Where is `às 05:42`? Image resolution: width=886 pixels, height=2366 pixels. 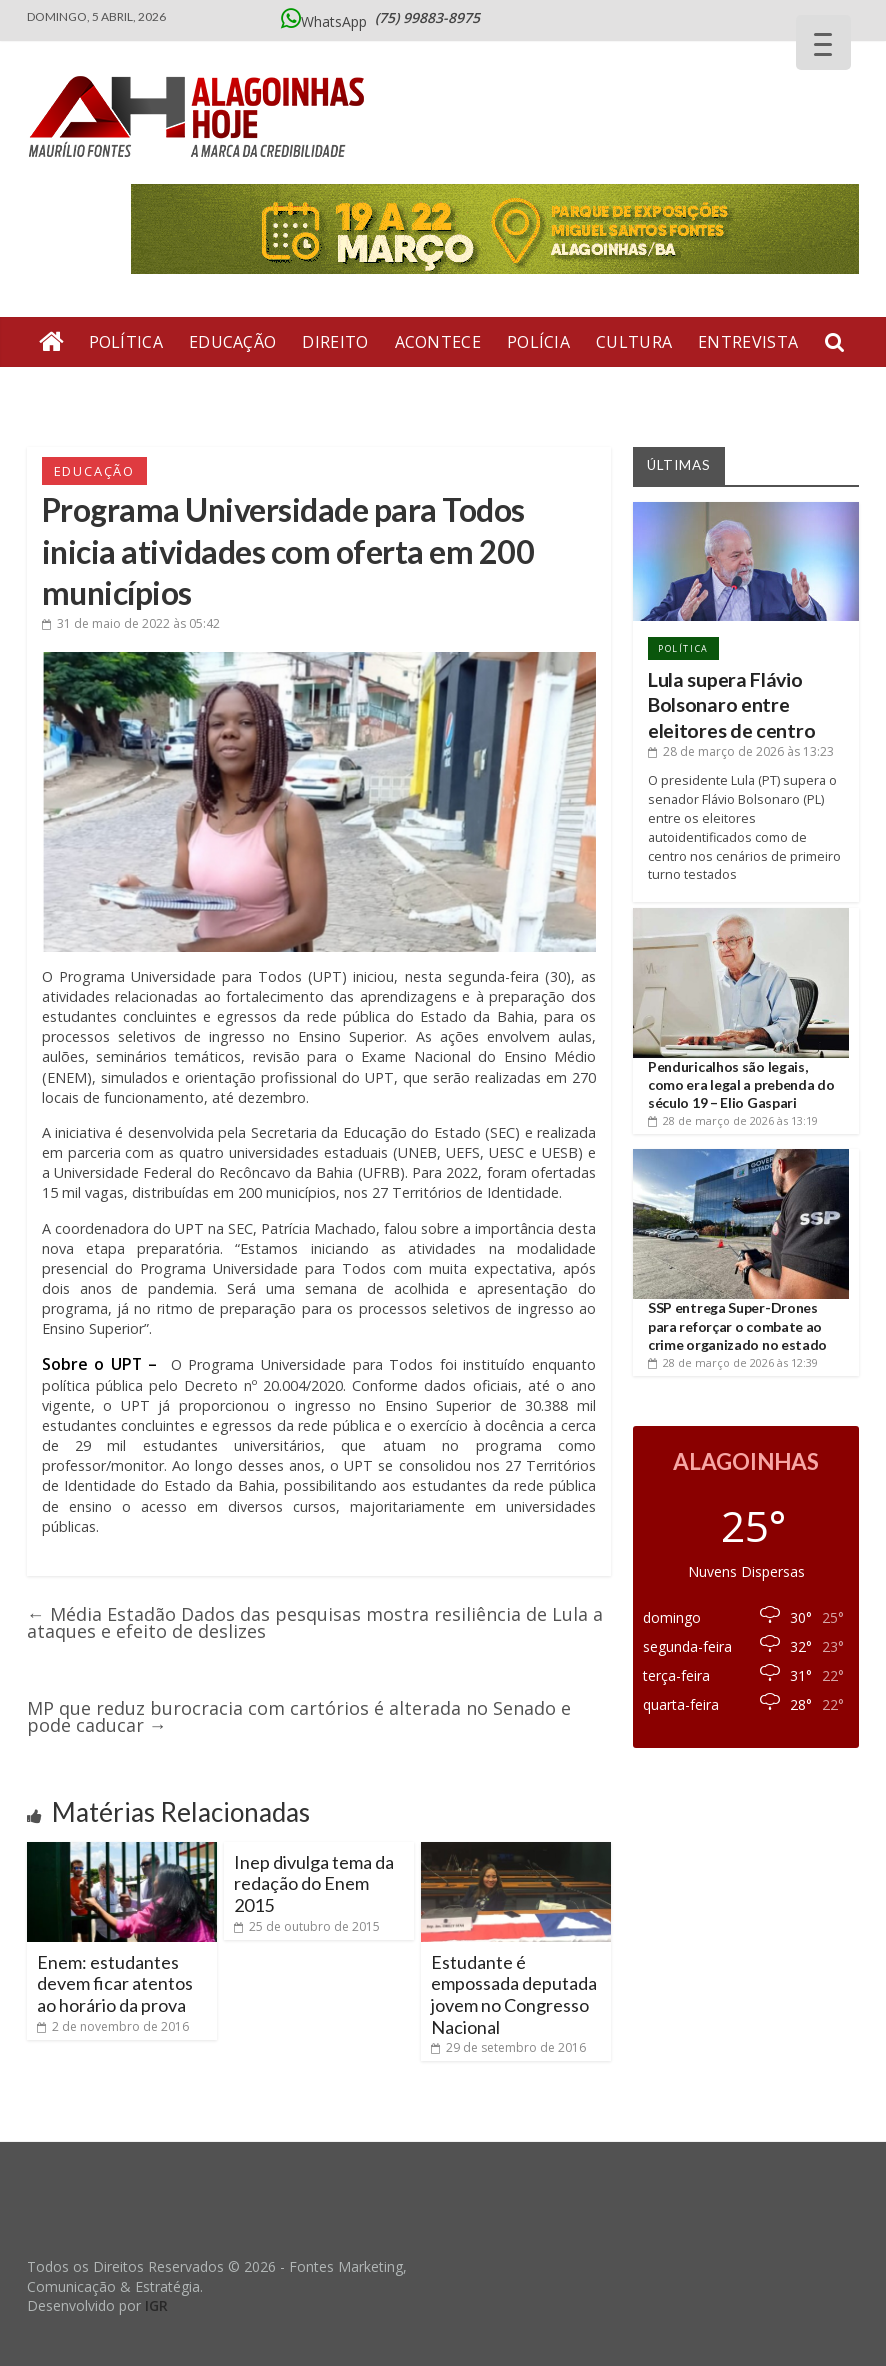
às 05:42 is located at coordinates (131, 623).